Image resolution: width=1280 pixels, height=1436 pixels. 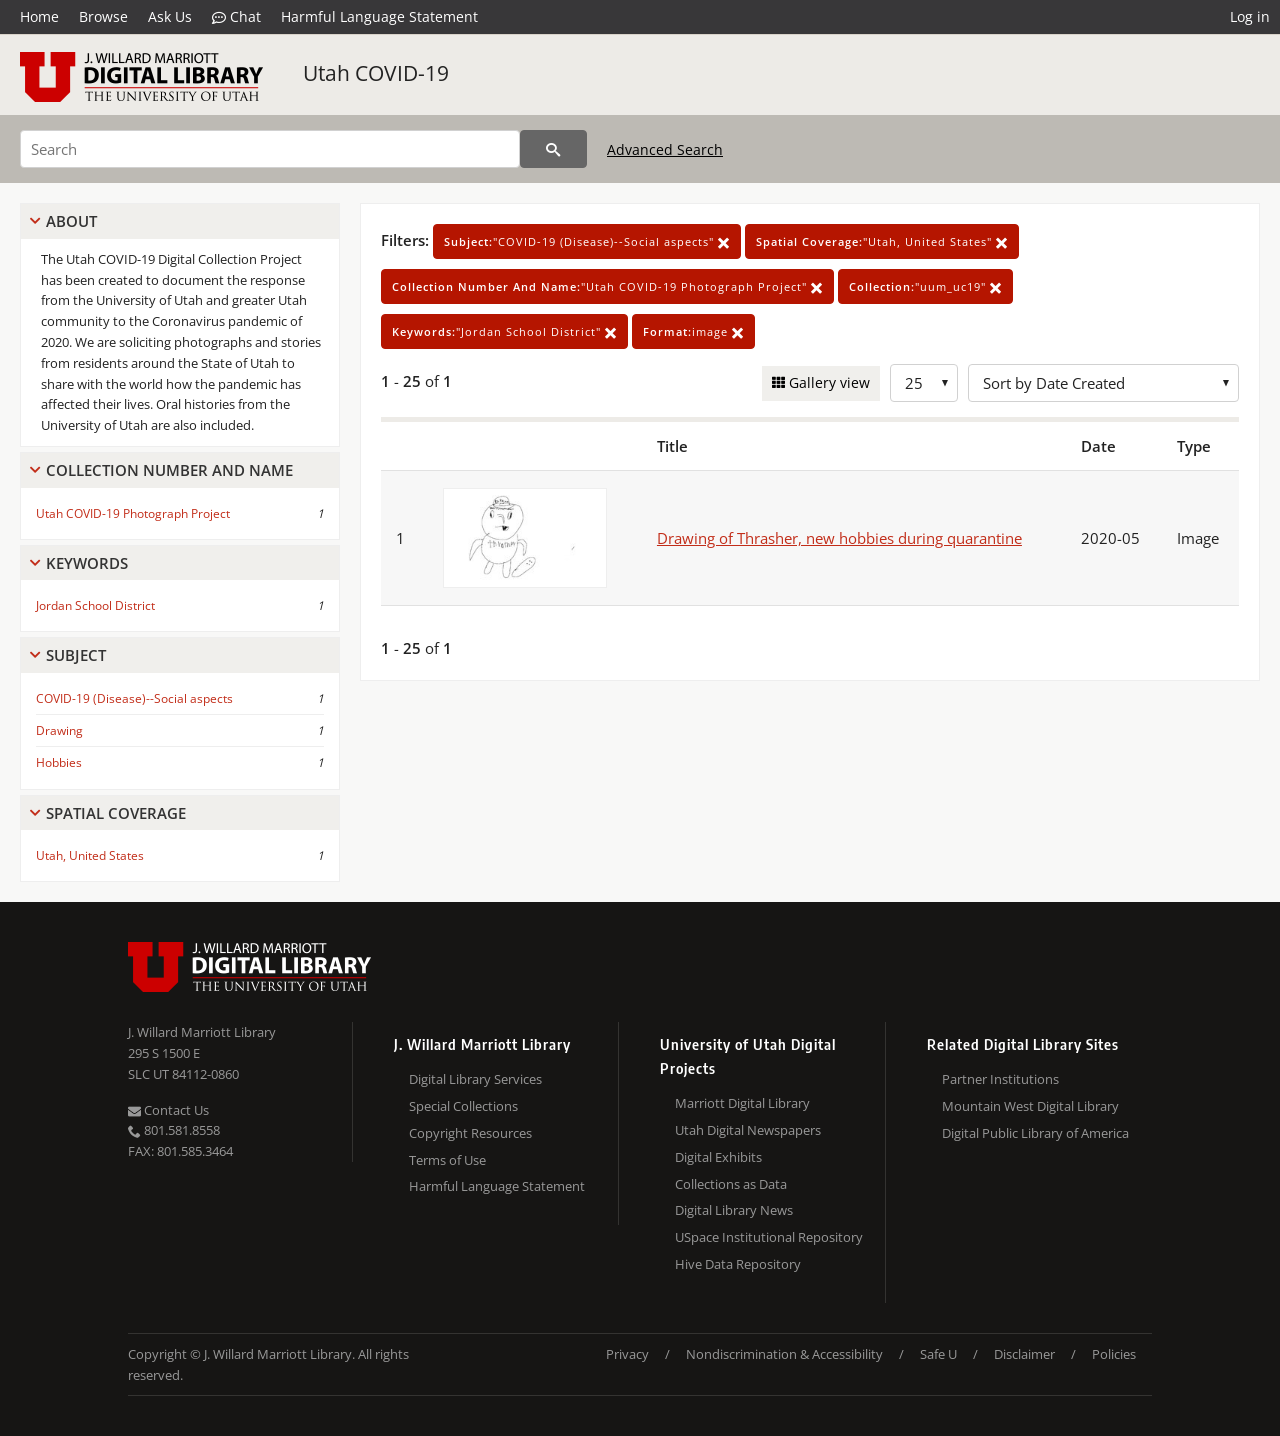 I want to click on Digital Library News, so click(x=734, y=1210).